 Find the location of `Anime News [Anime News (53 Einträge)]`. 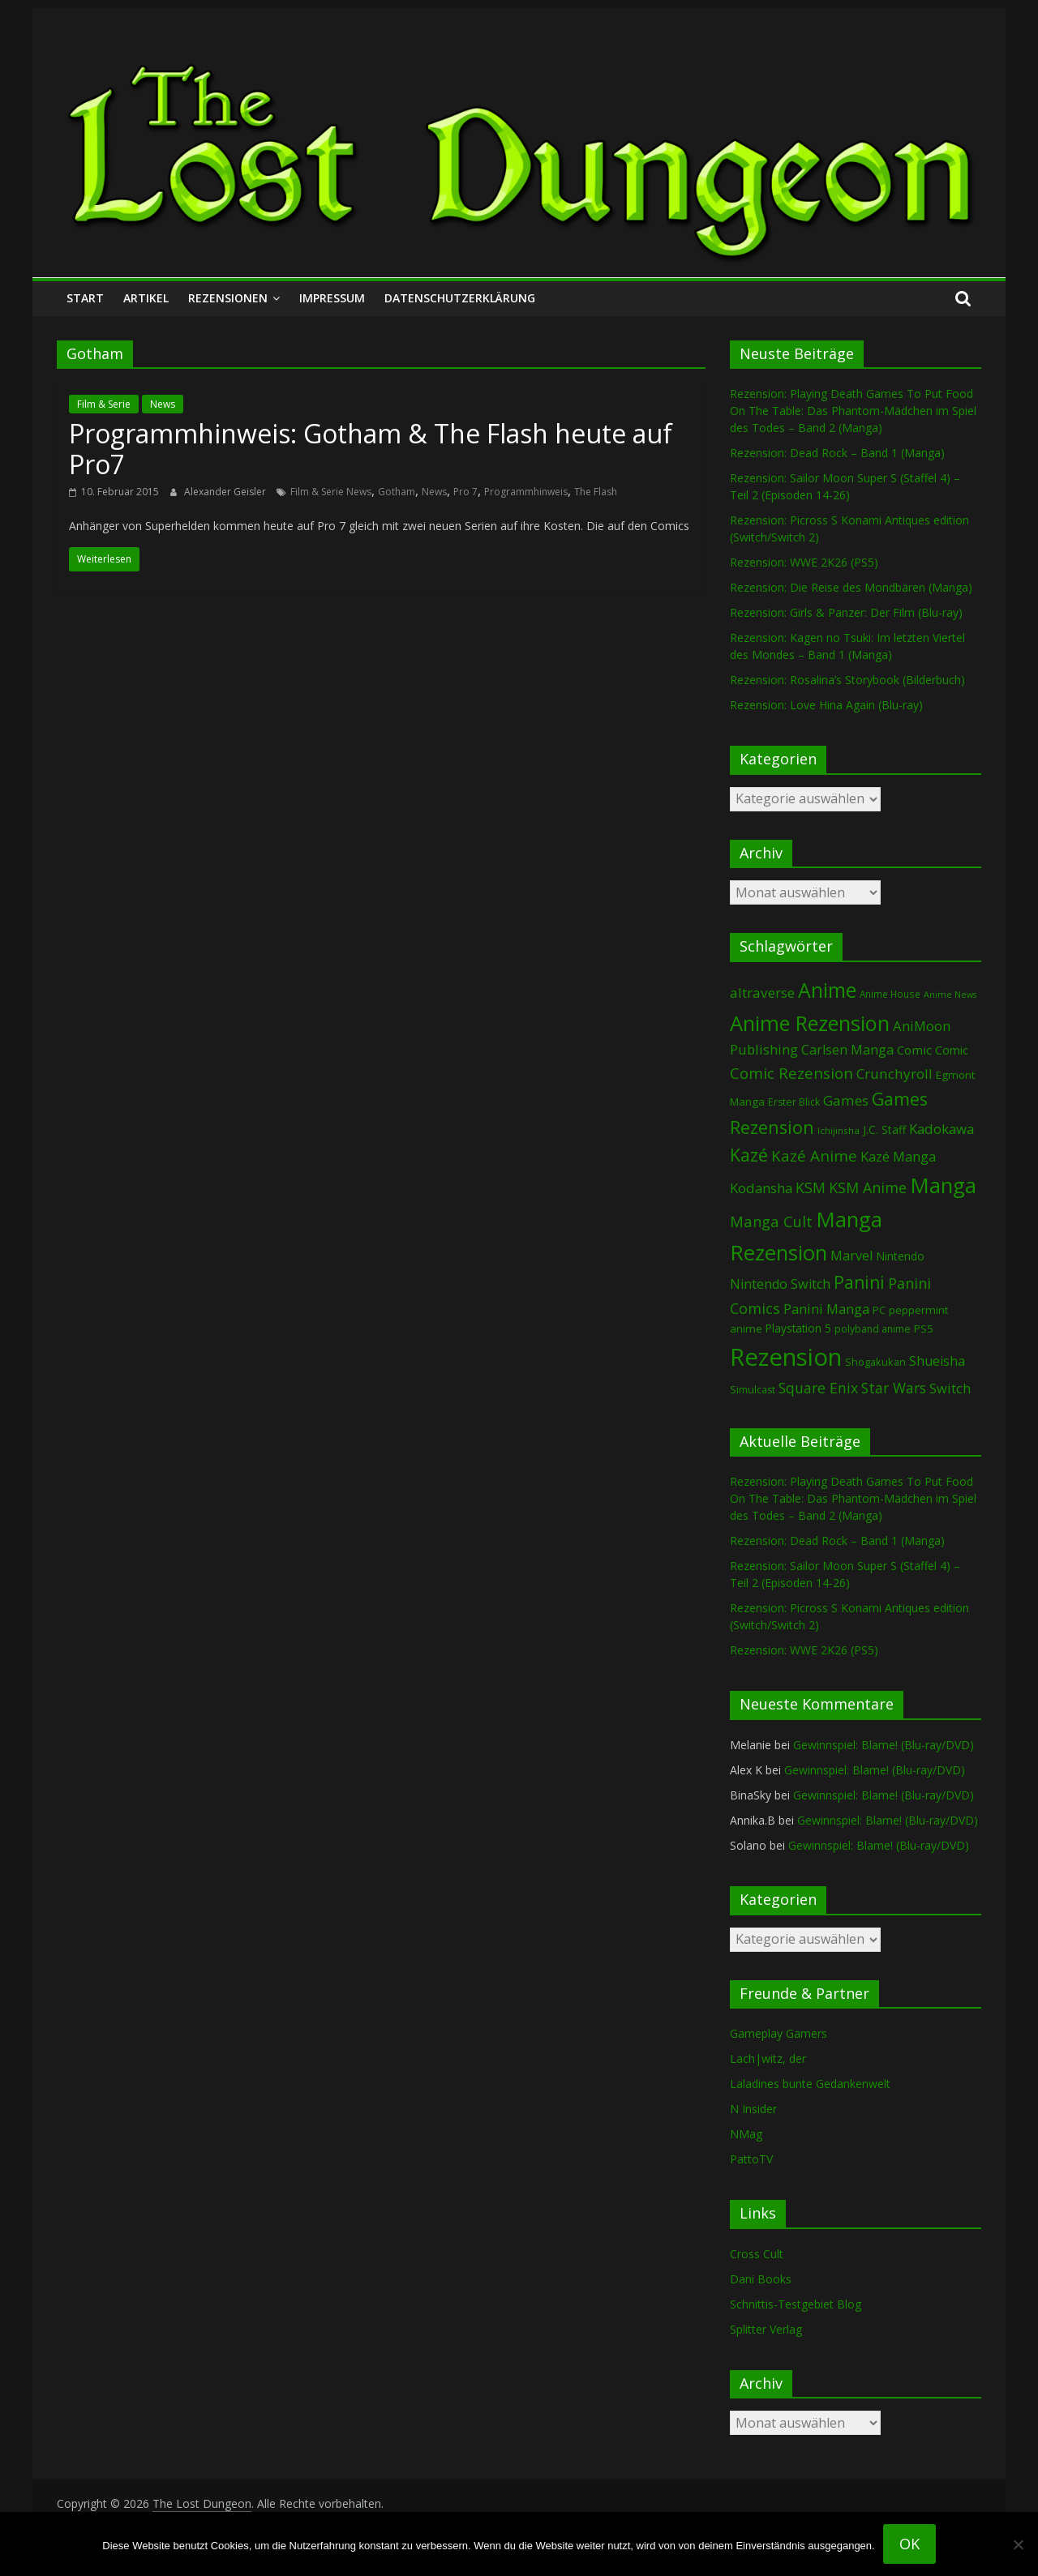

Anime News [Anime News (53 Einträge)] is located at coordinates (950, 994).